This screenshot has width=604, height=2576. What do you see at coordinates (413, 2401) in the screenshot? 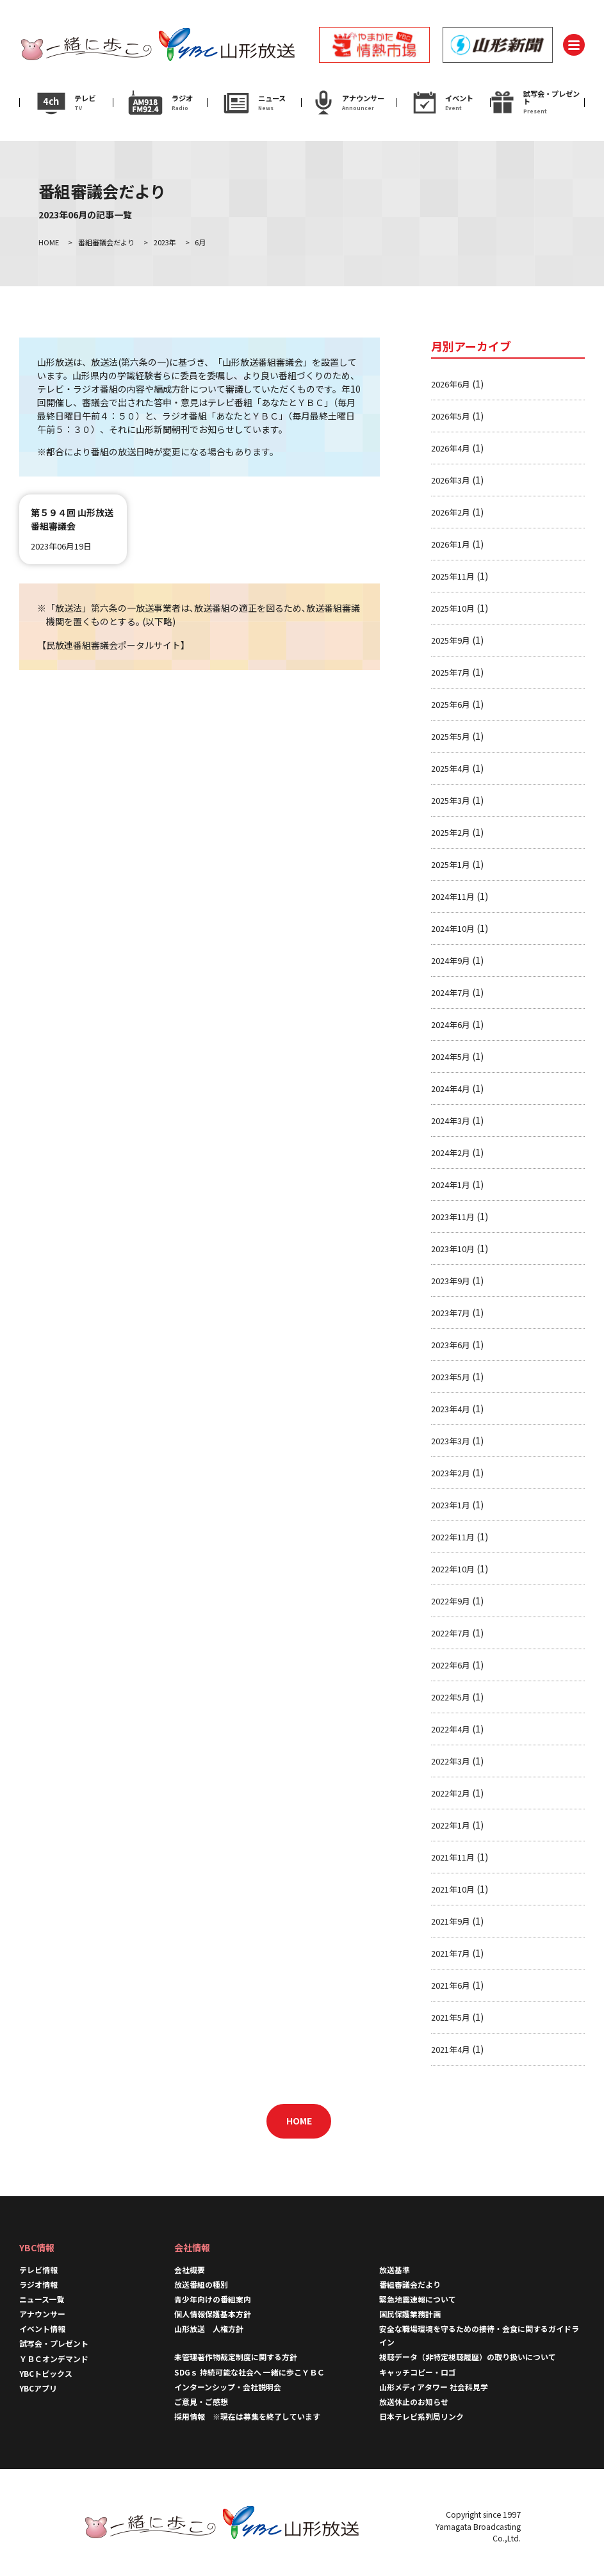
I see `放送休止のお知らせ` at bounding box center [413, 2401].